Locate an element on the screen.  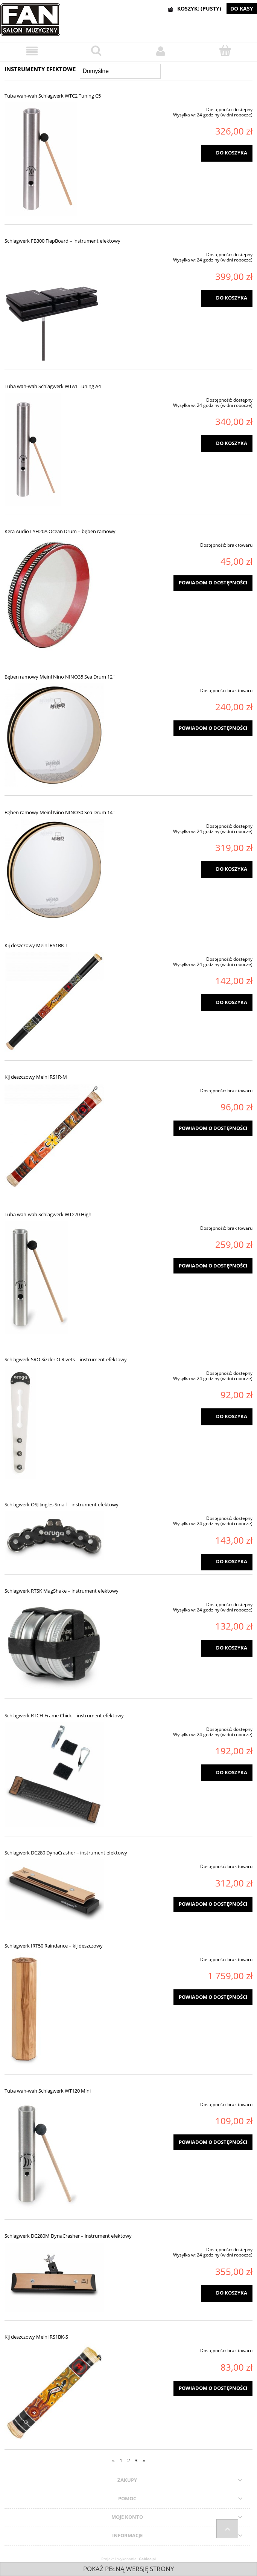
Schlagwerk FB300 FlapBoard – instrument efektowy is located at coordinates (62, 240).